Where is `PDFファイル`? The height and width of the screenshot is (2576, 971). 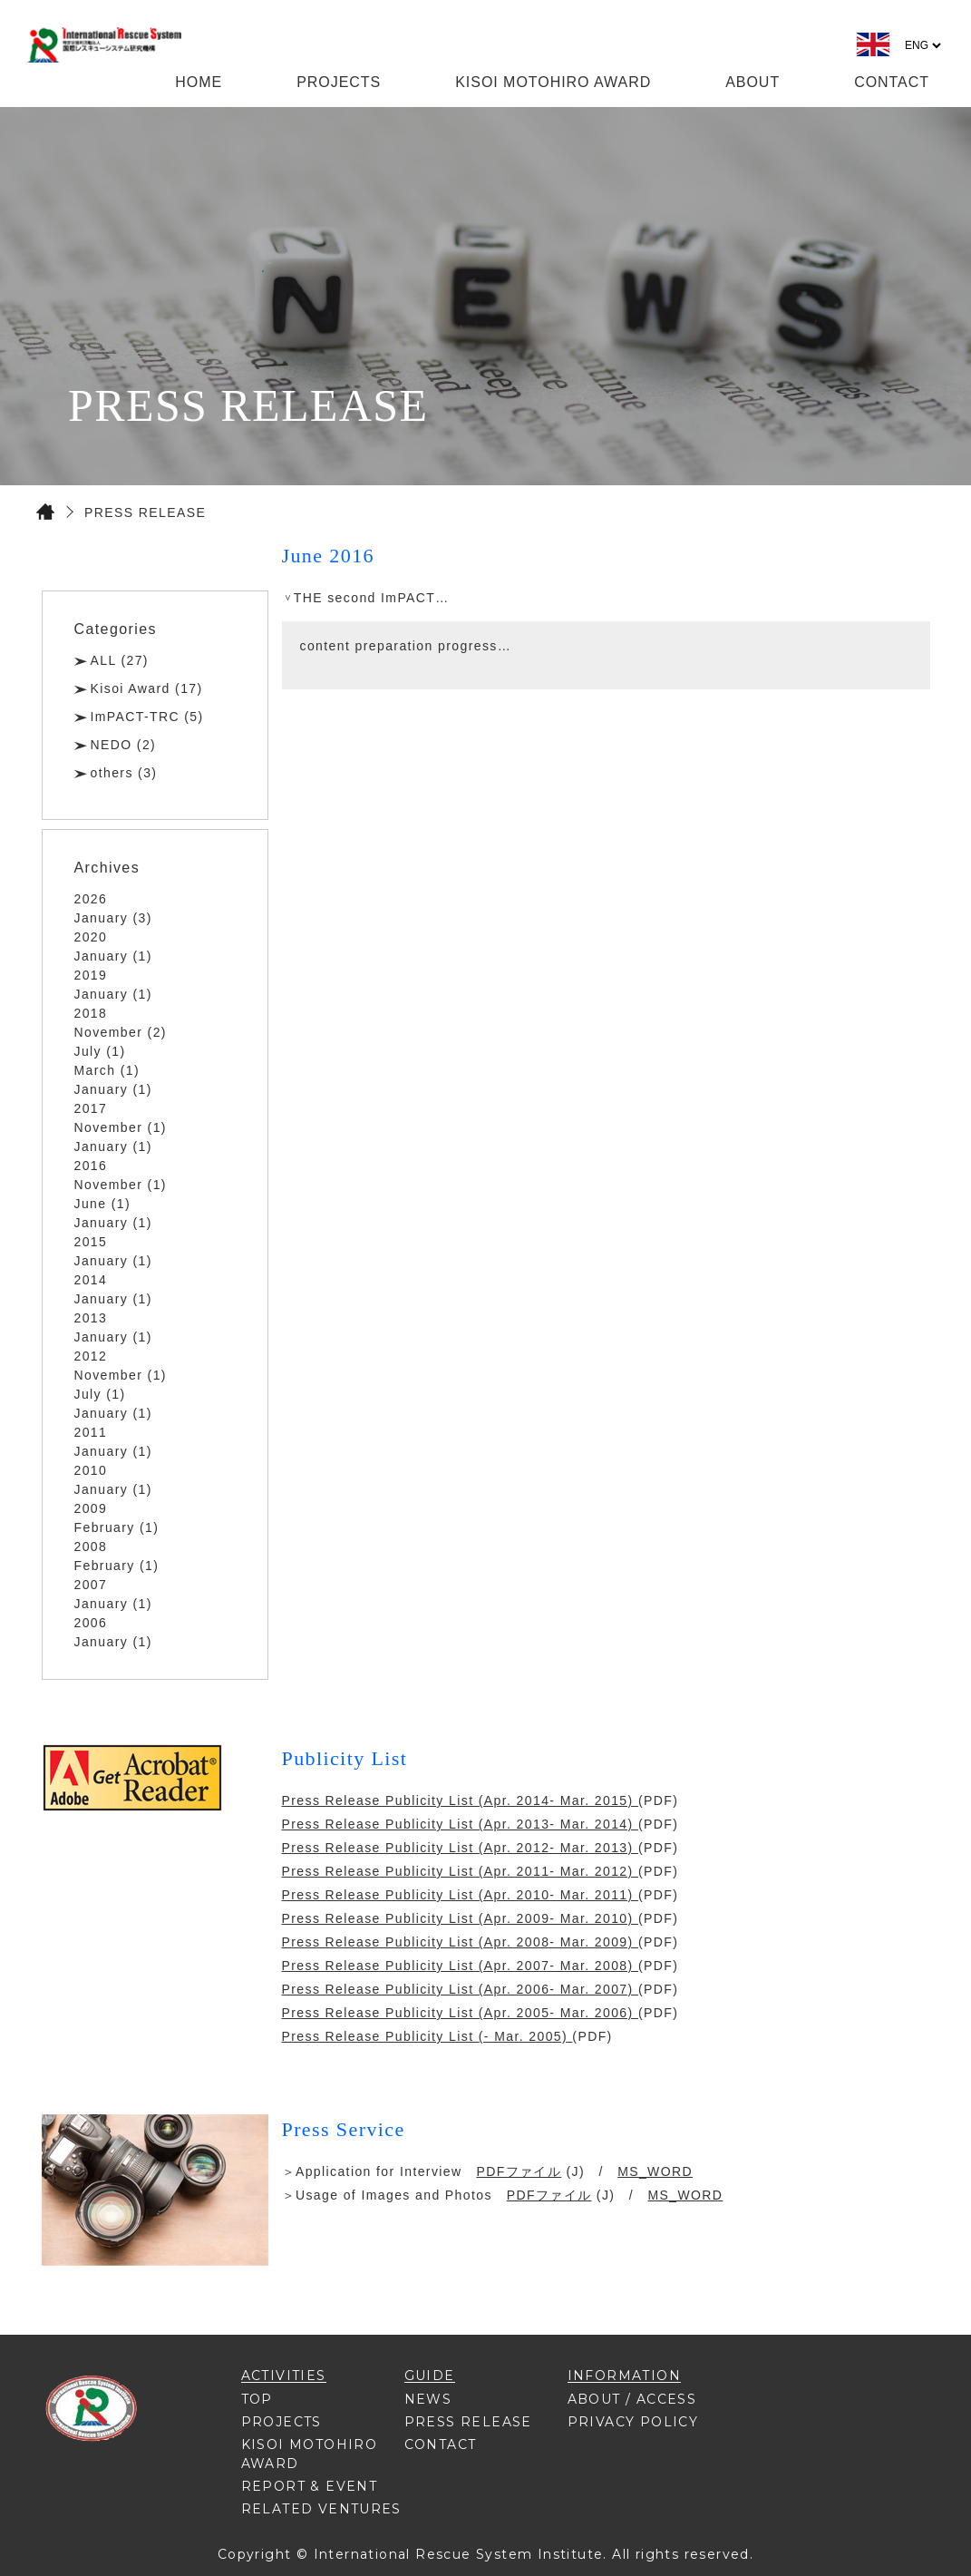 PDFファイル is located at coordinates (518, 2171).